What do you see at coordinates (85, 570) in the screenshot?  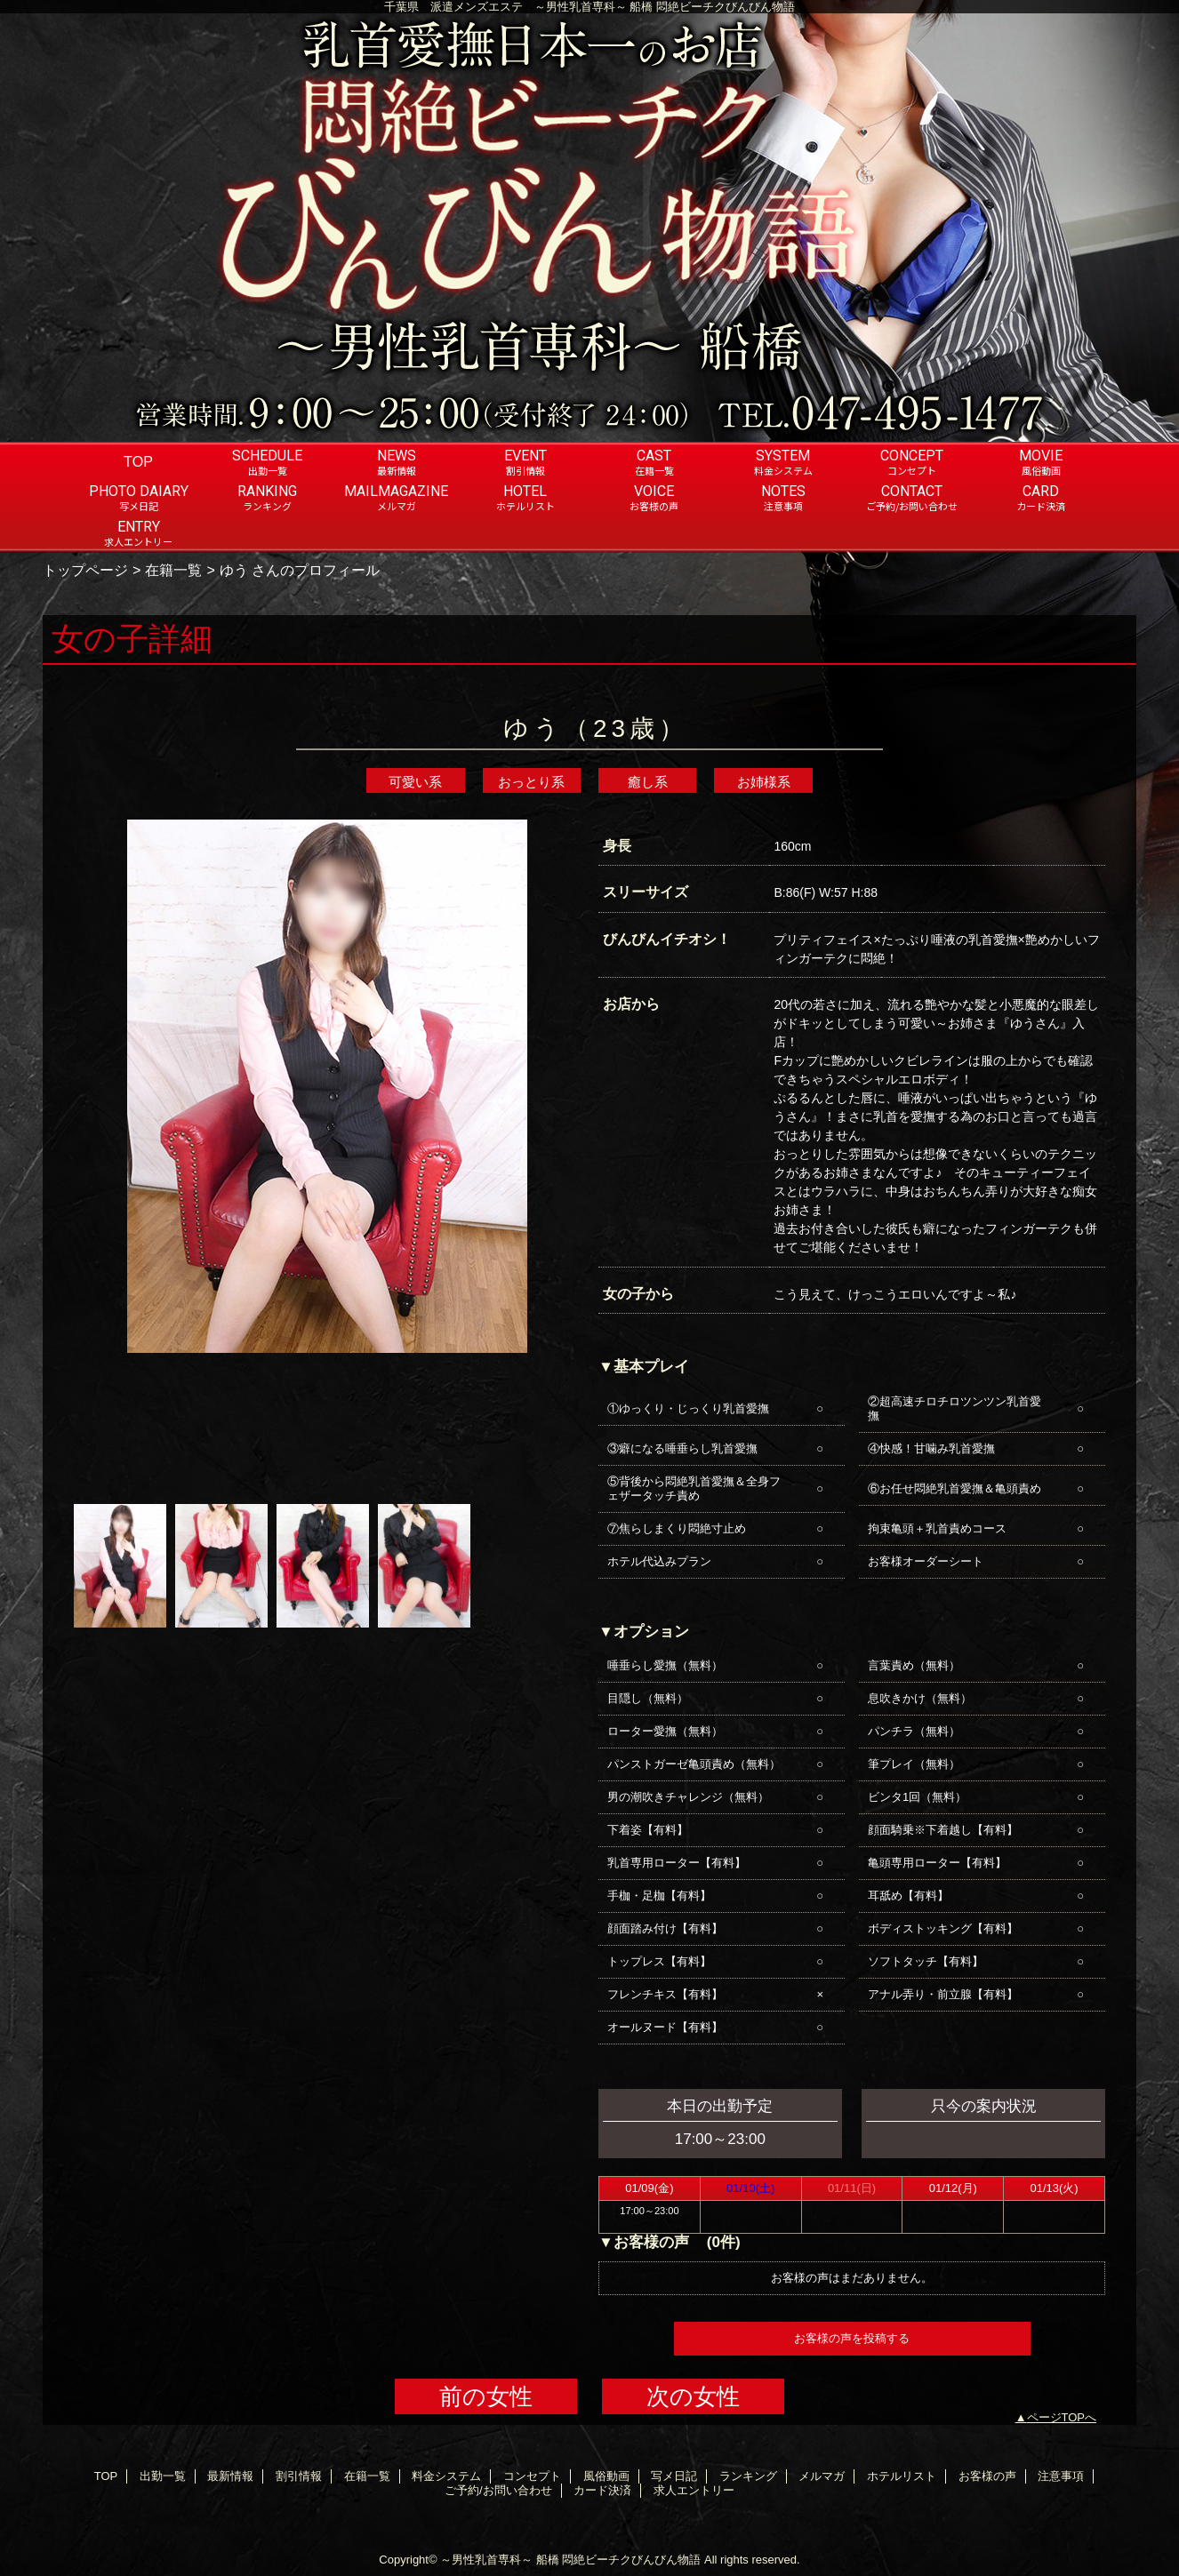 I see `トップページ` at bounding box center [85, 570].